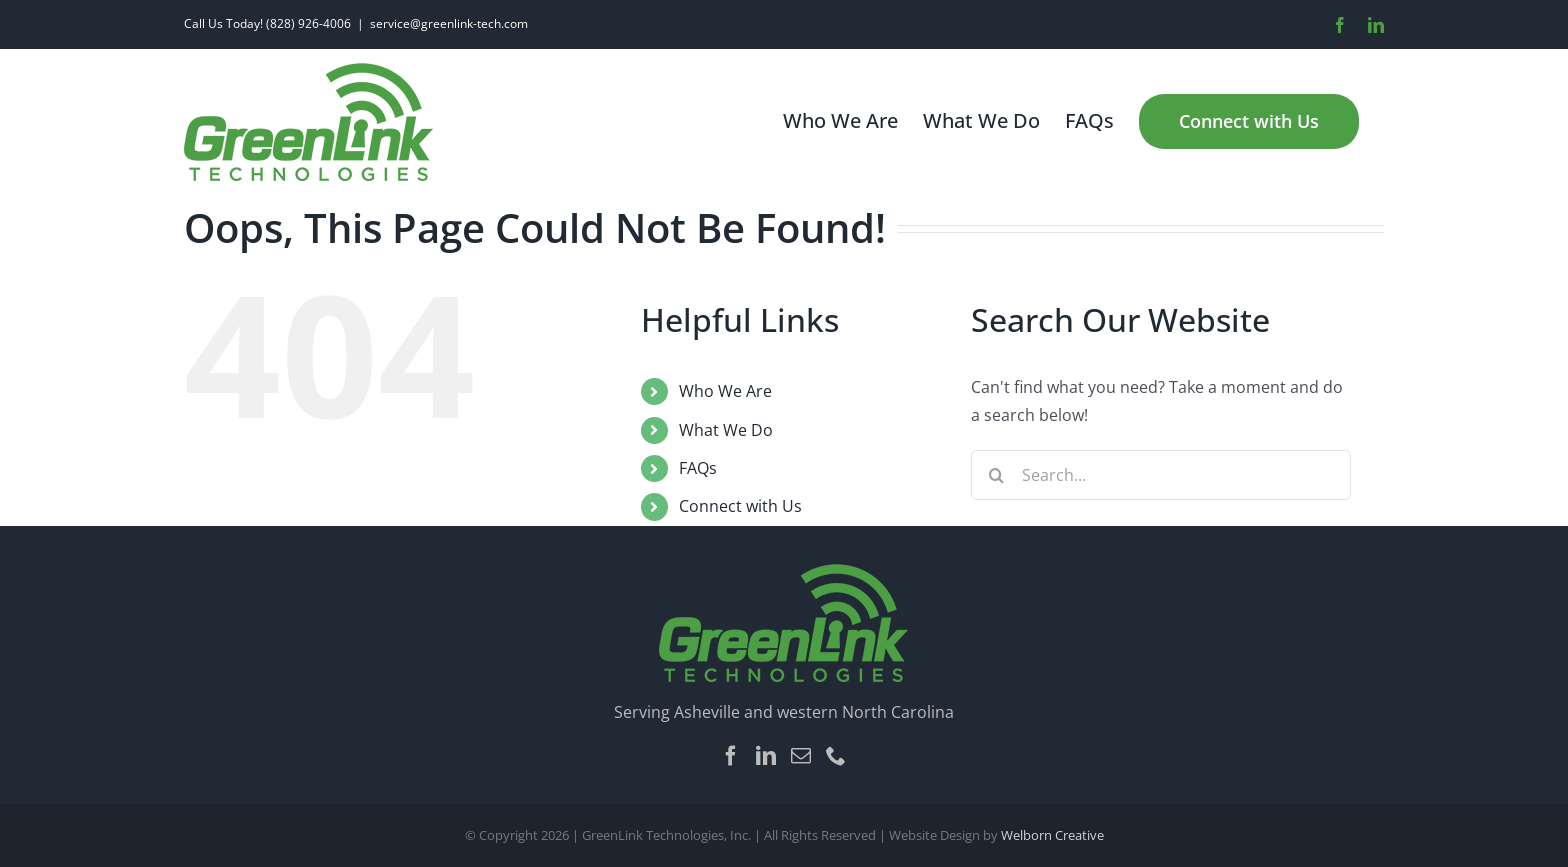 This screenshot has width=1568, height=867. I want to click on Who We Are, so click(725, 391).